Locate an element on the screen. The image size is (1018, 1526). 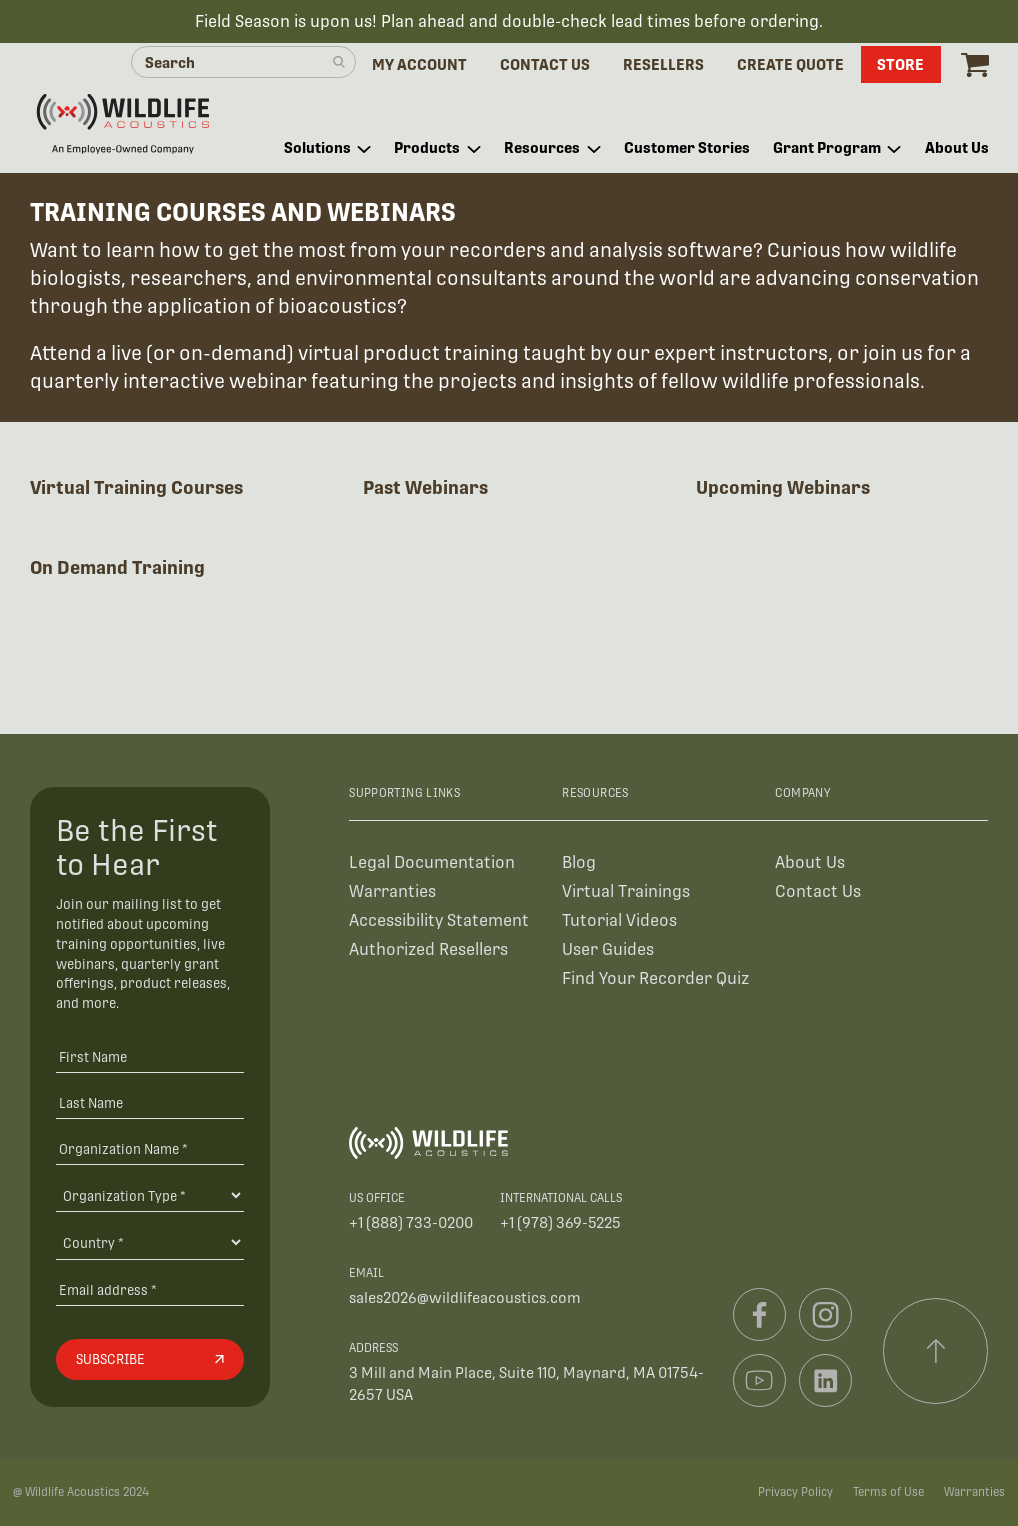
Find Your Recorder Quiz is located at coordinates (655, 978).